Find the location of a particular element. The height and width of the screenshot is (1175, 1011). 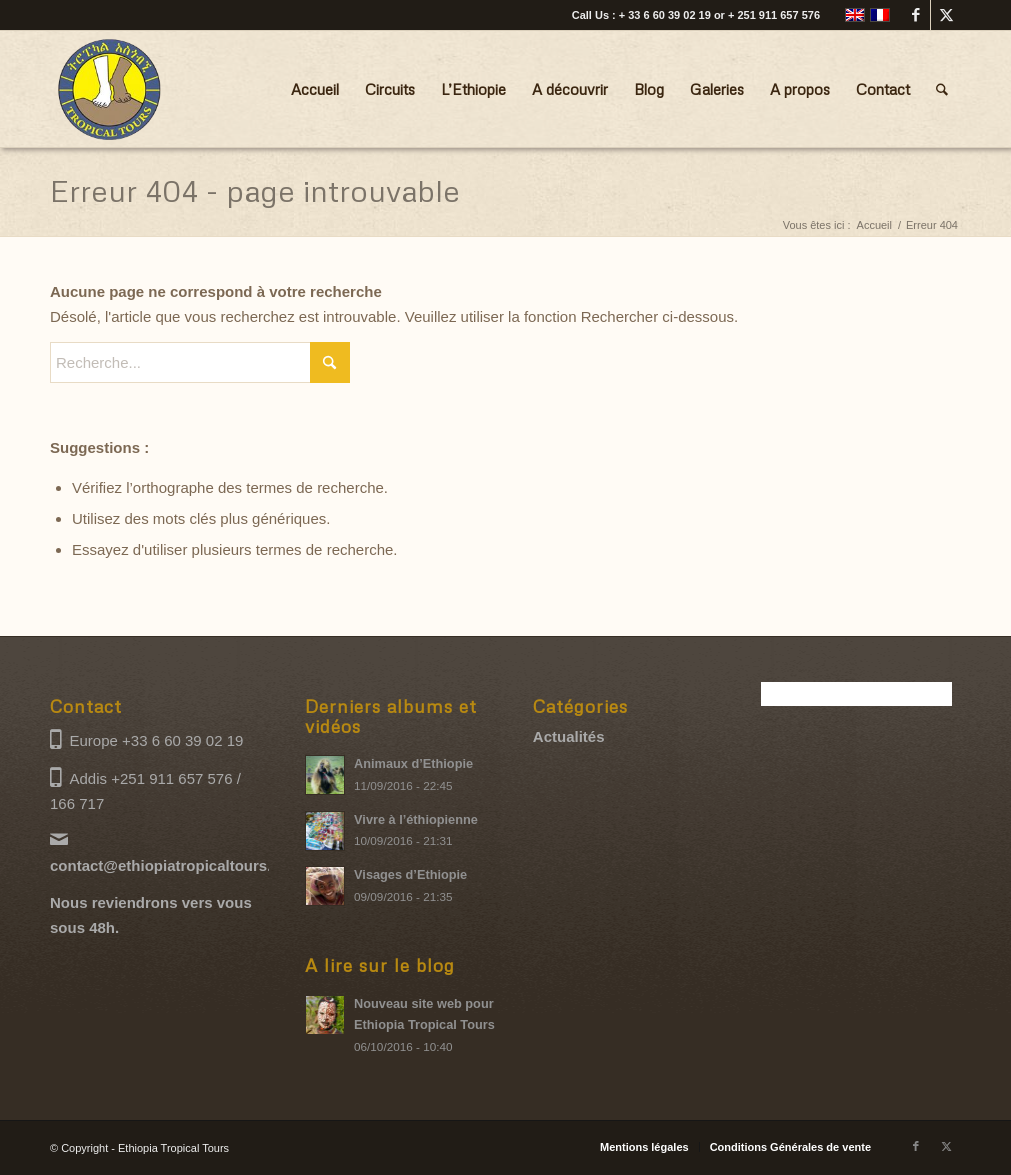

Actualités is located at coordinates (569, 736).